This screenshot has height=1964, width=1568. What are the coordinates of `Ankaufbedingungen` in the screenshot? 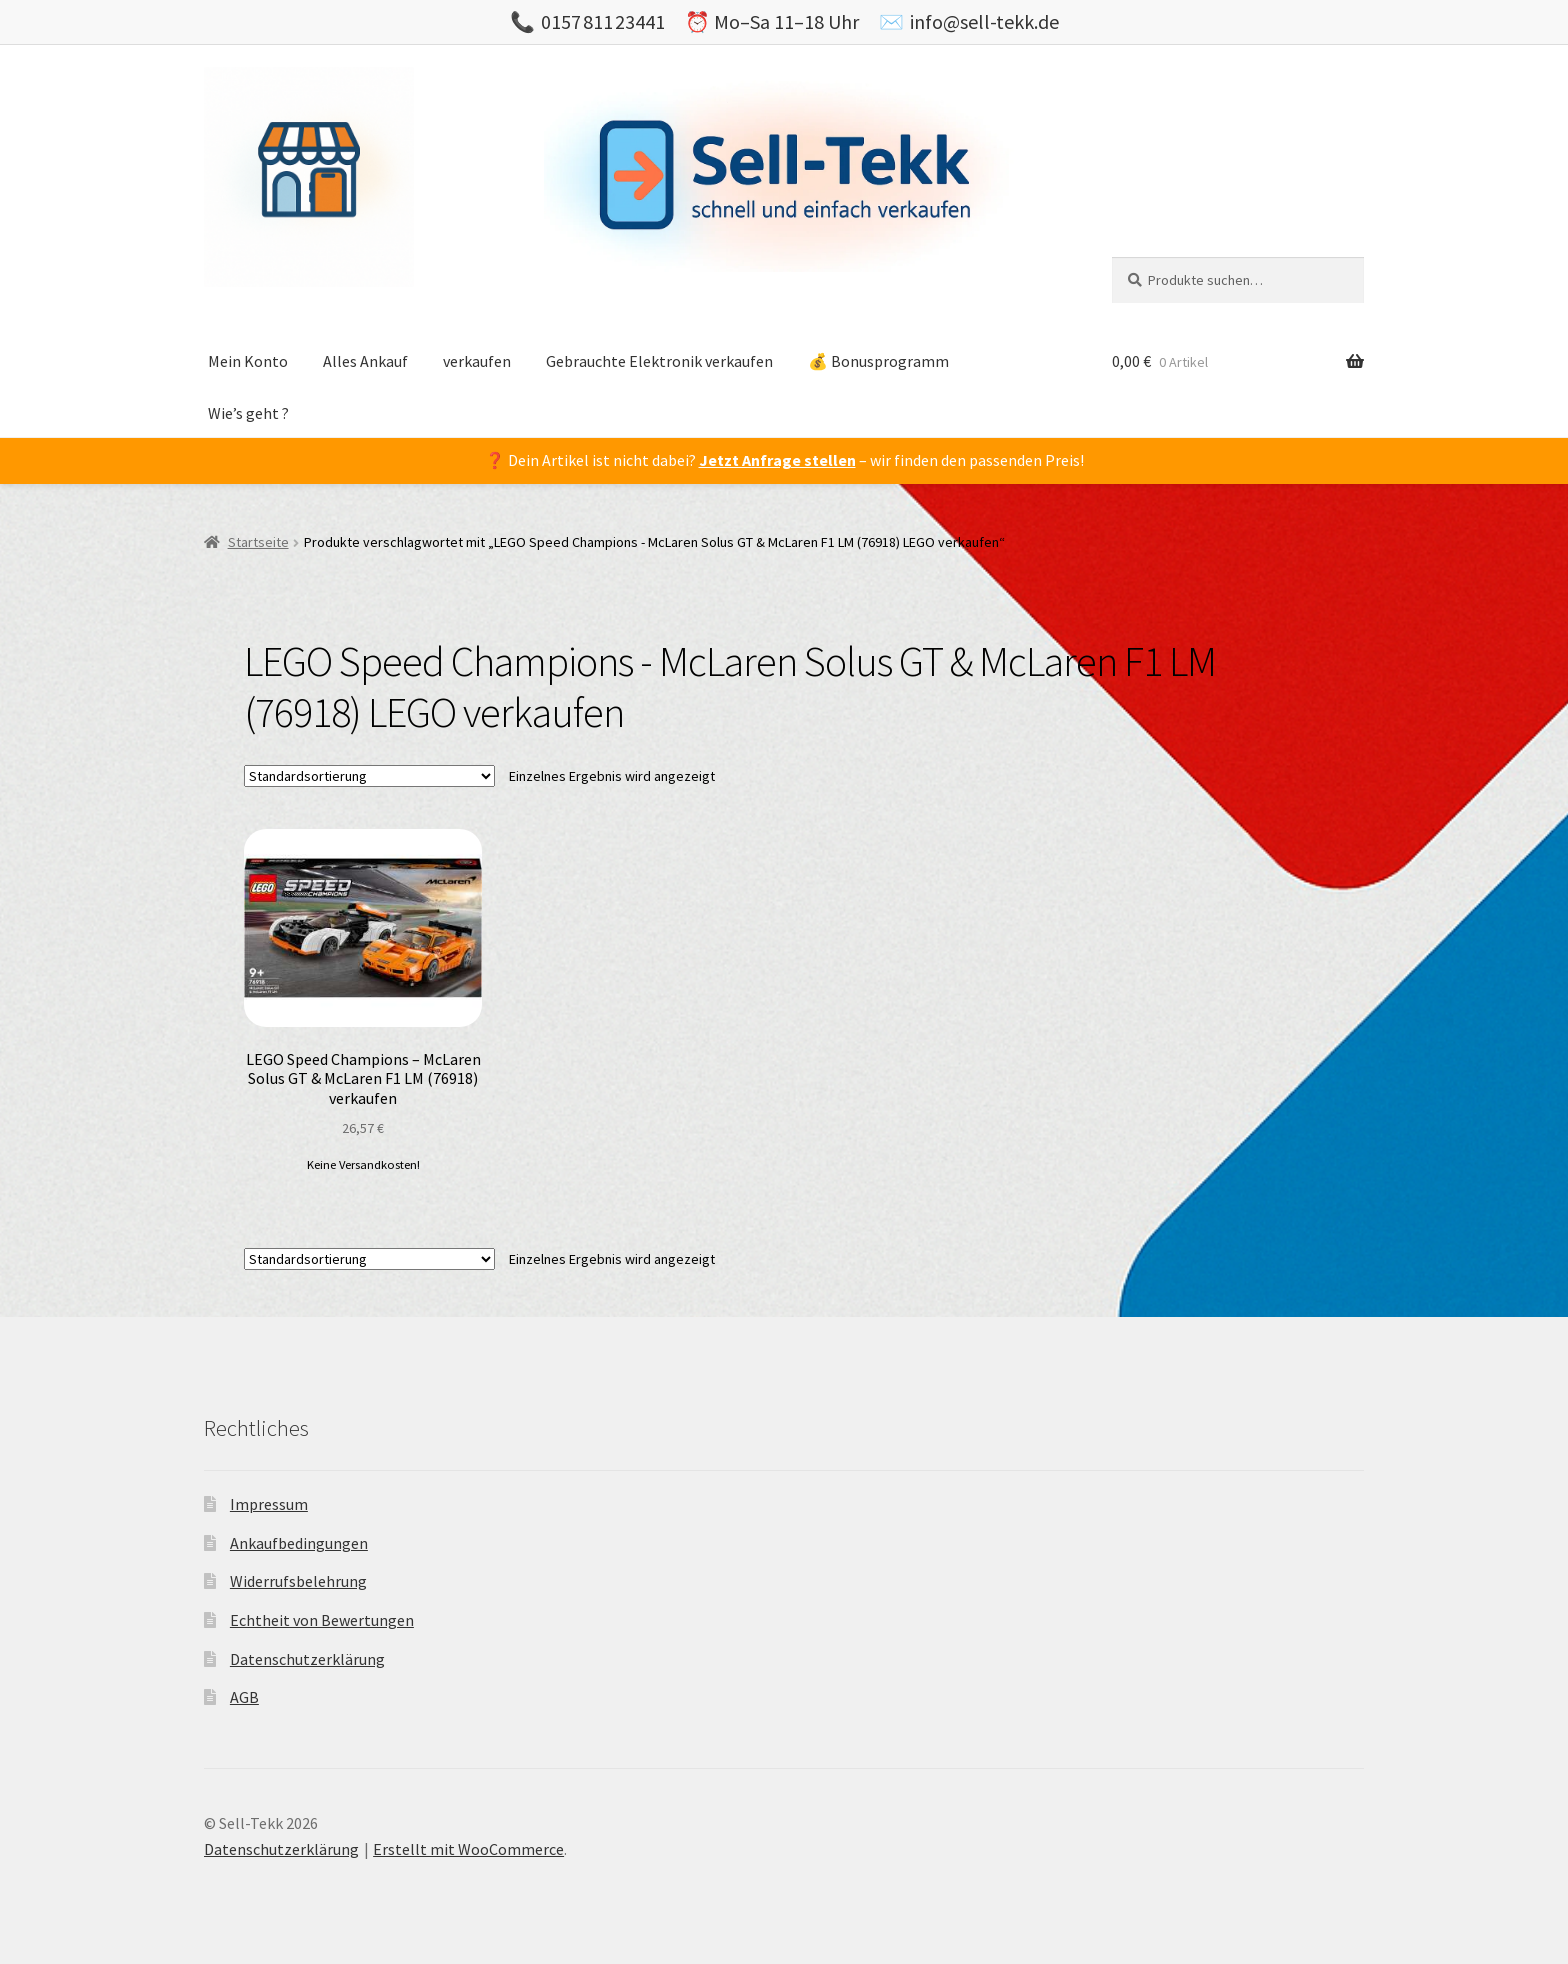 It's located at (299, 1543).